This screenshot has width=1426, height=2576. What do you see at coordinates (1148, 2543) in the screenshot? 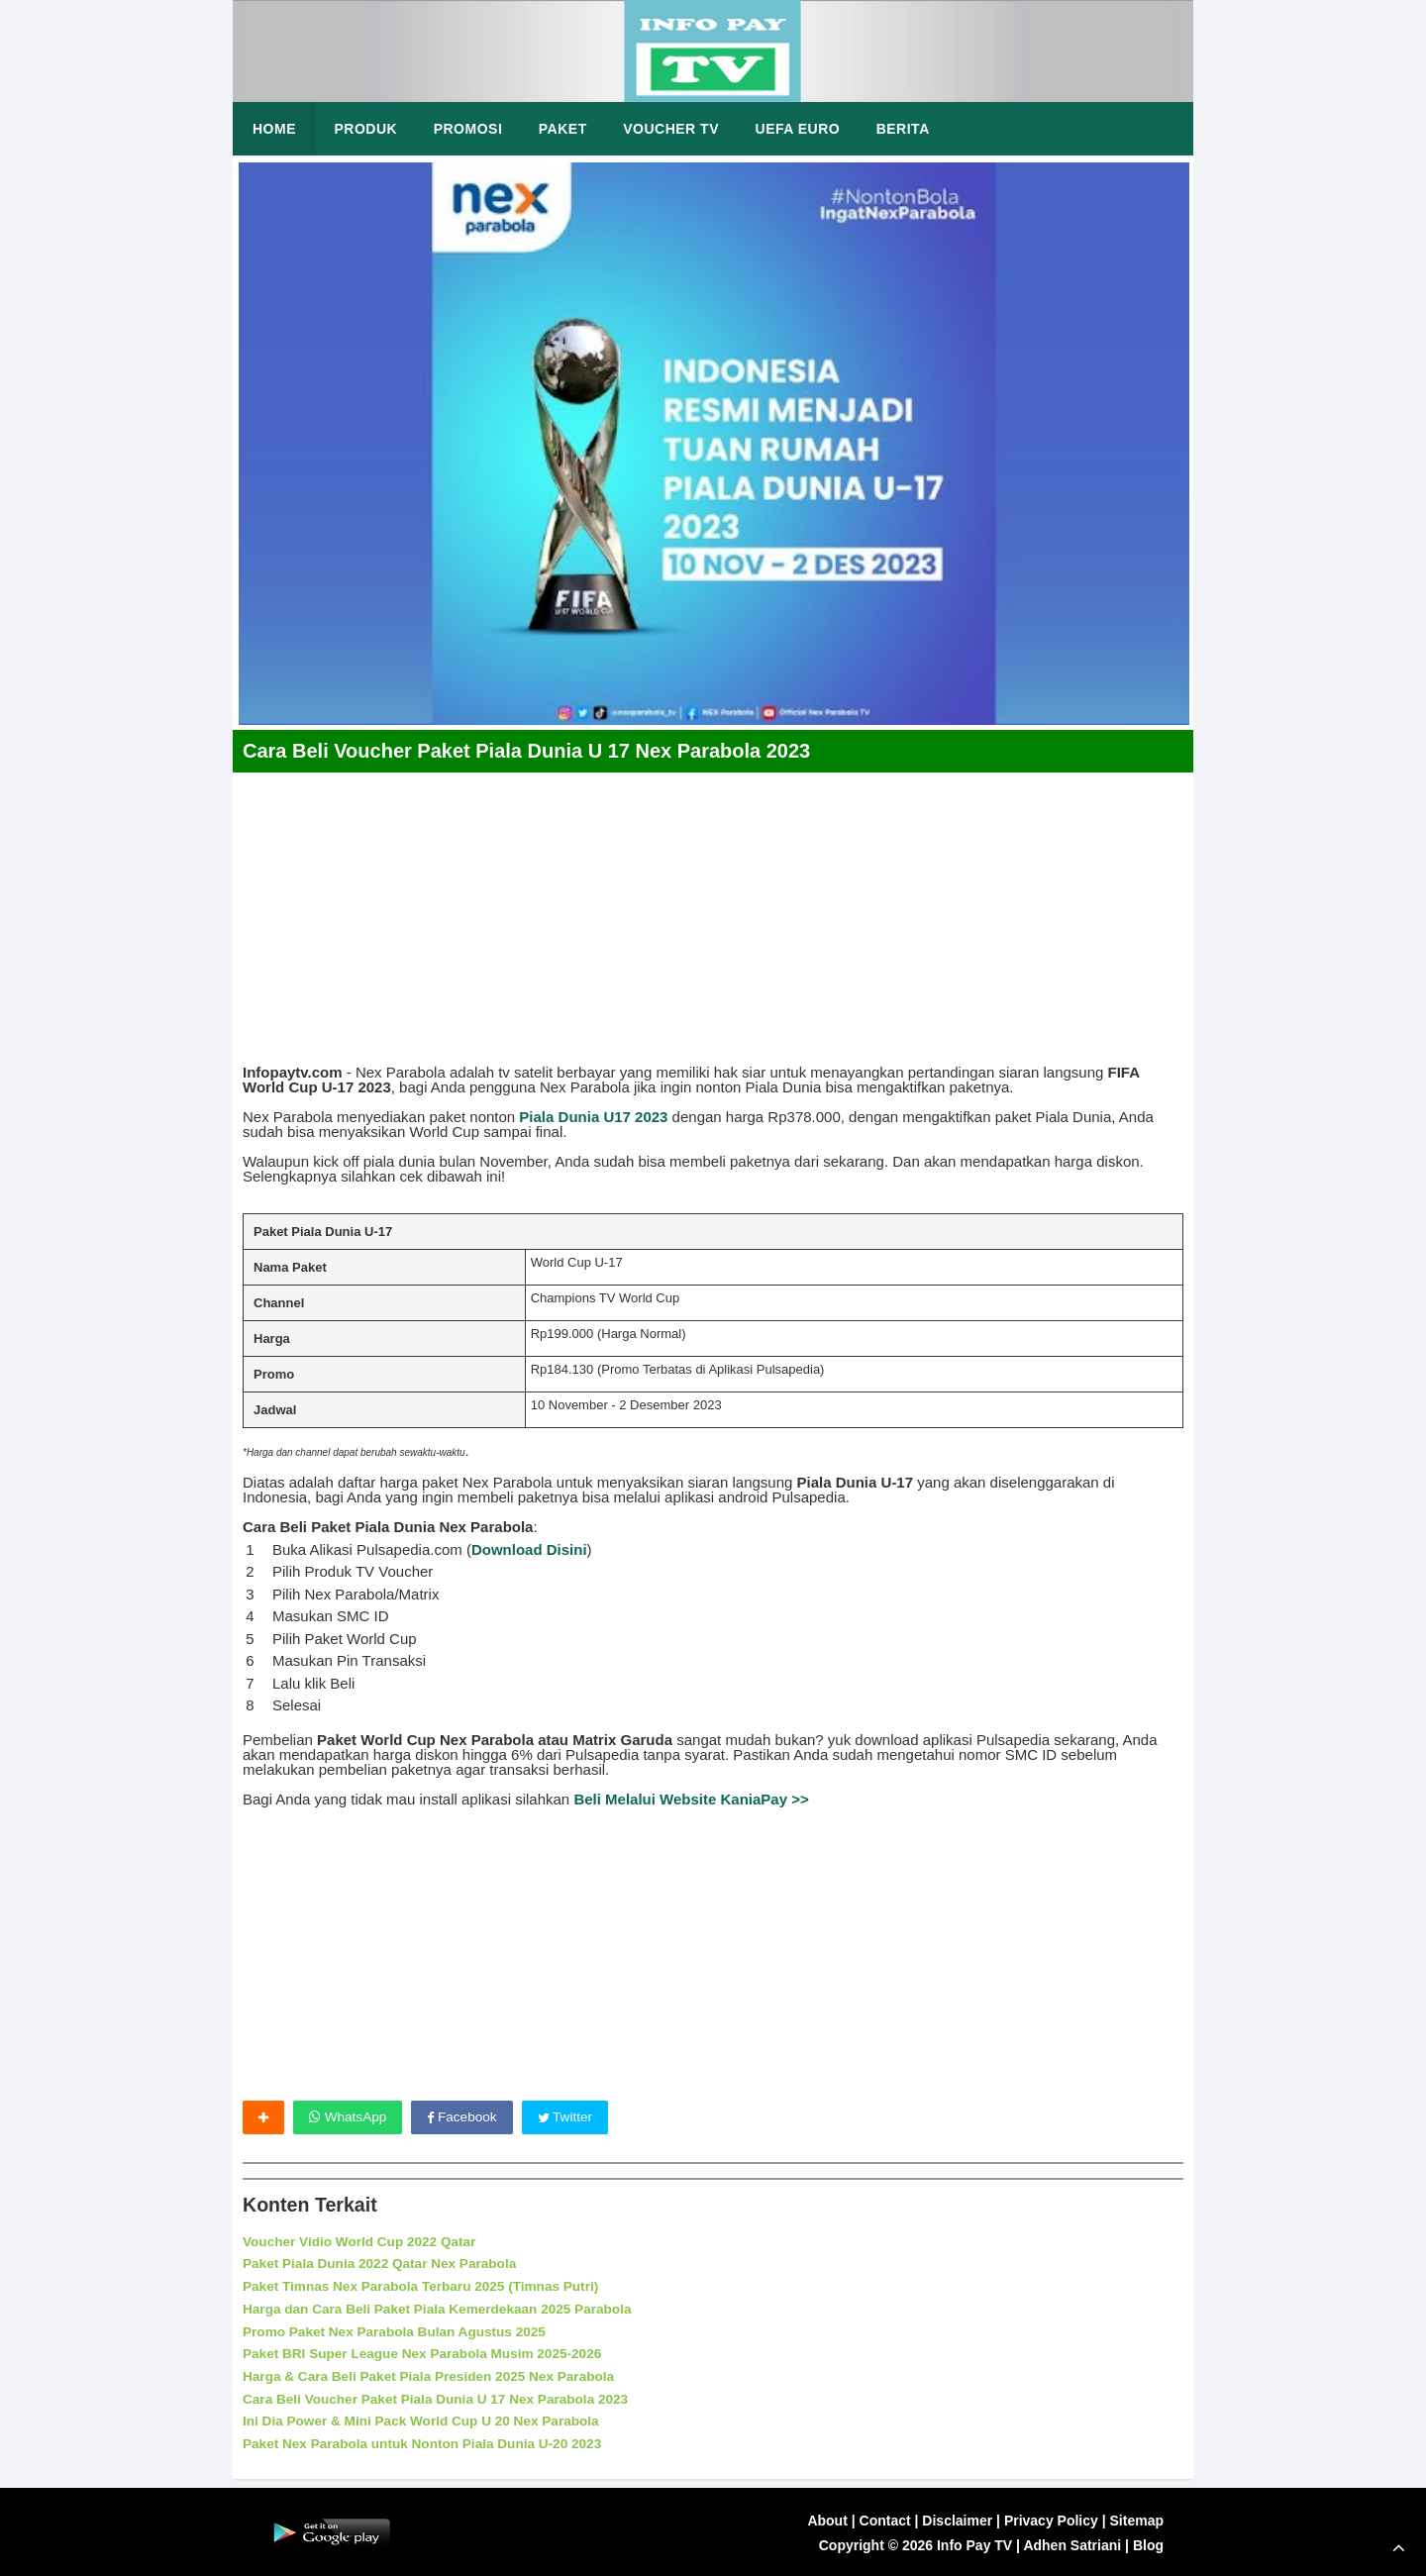
I see `Blog` at bounding box center [1148, 2543].